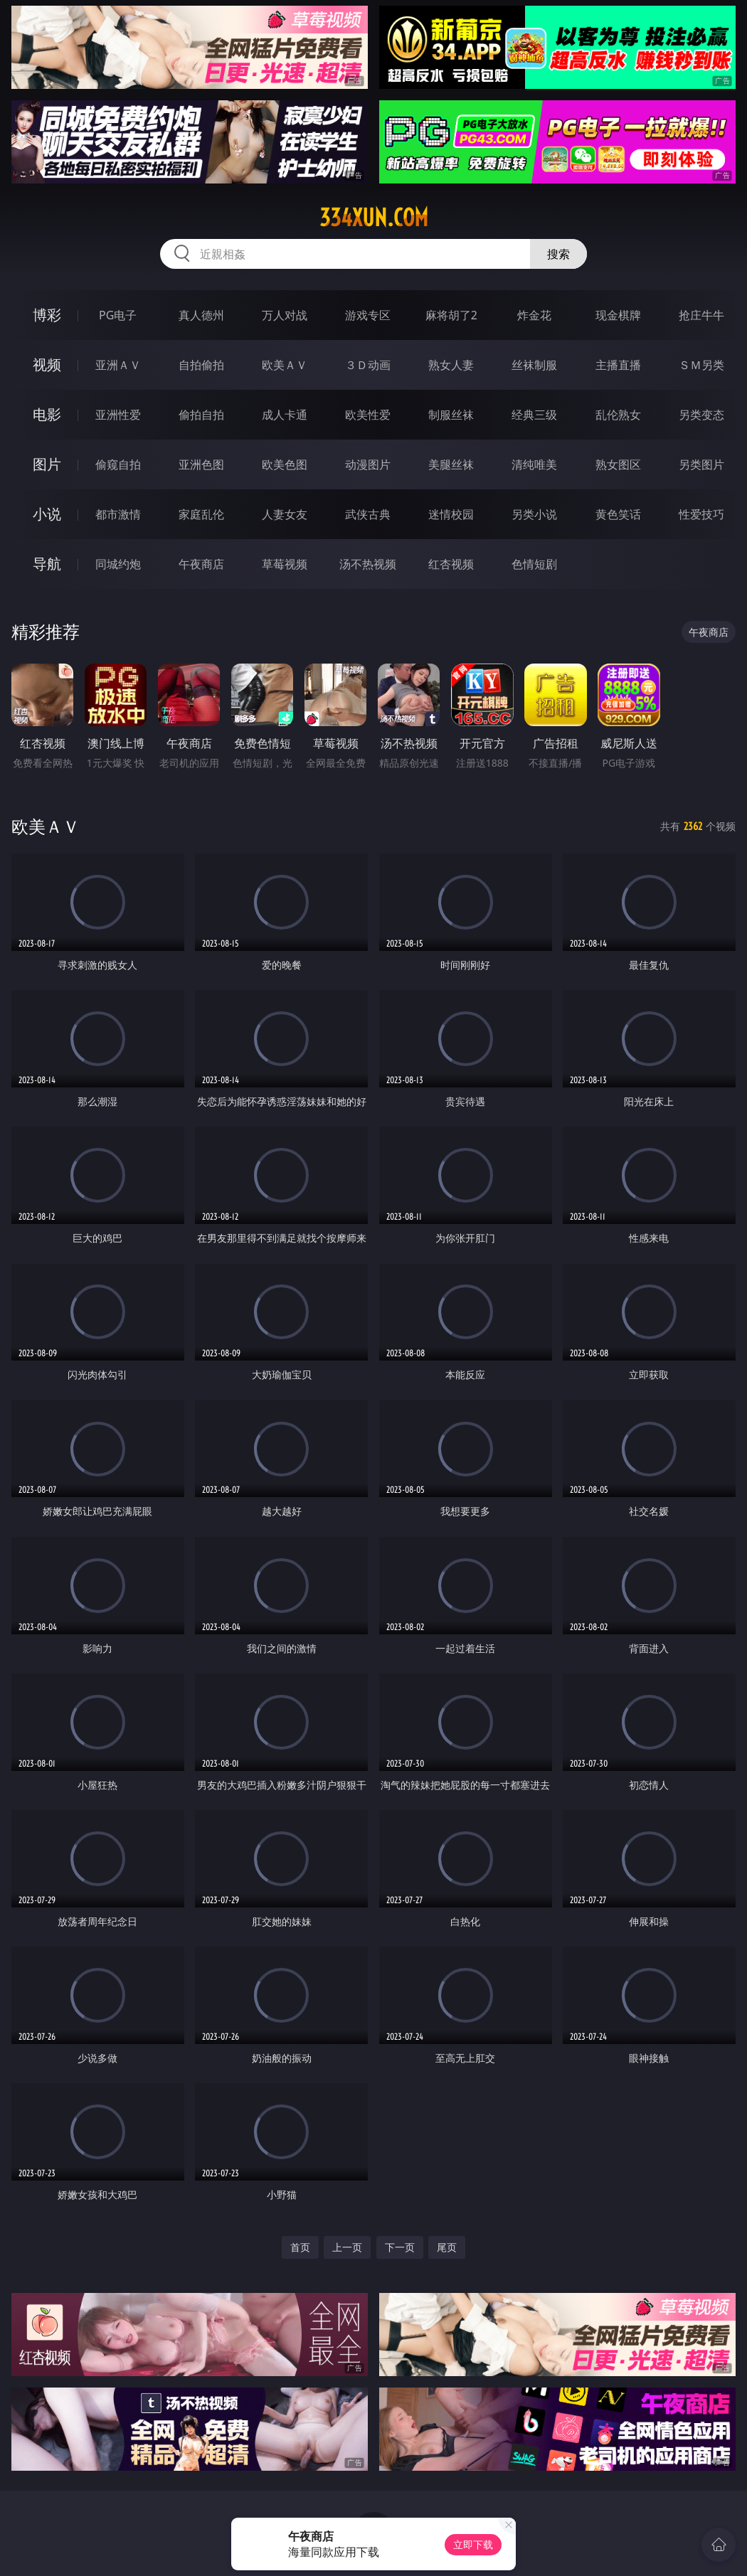  Describe the element at coordinates (618, 315) in the screenshot. I see `现金棋牌` at that location.